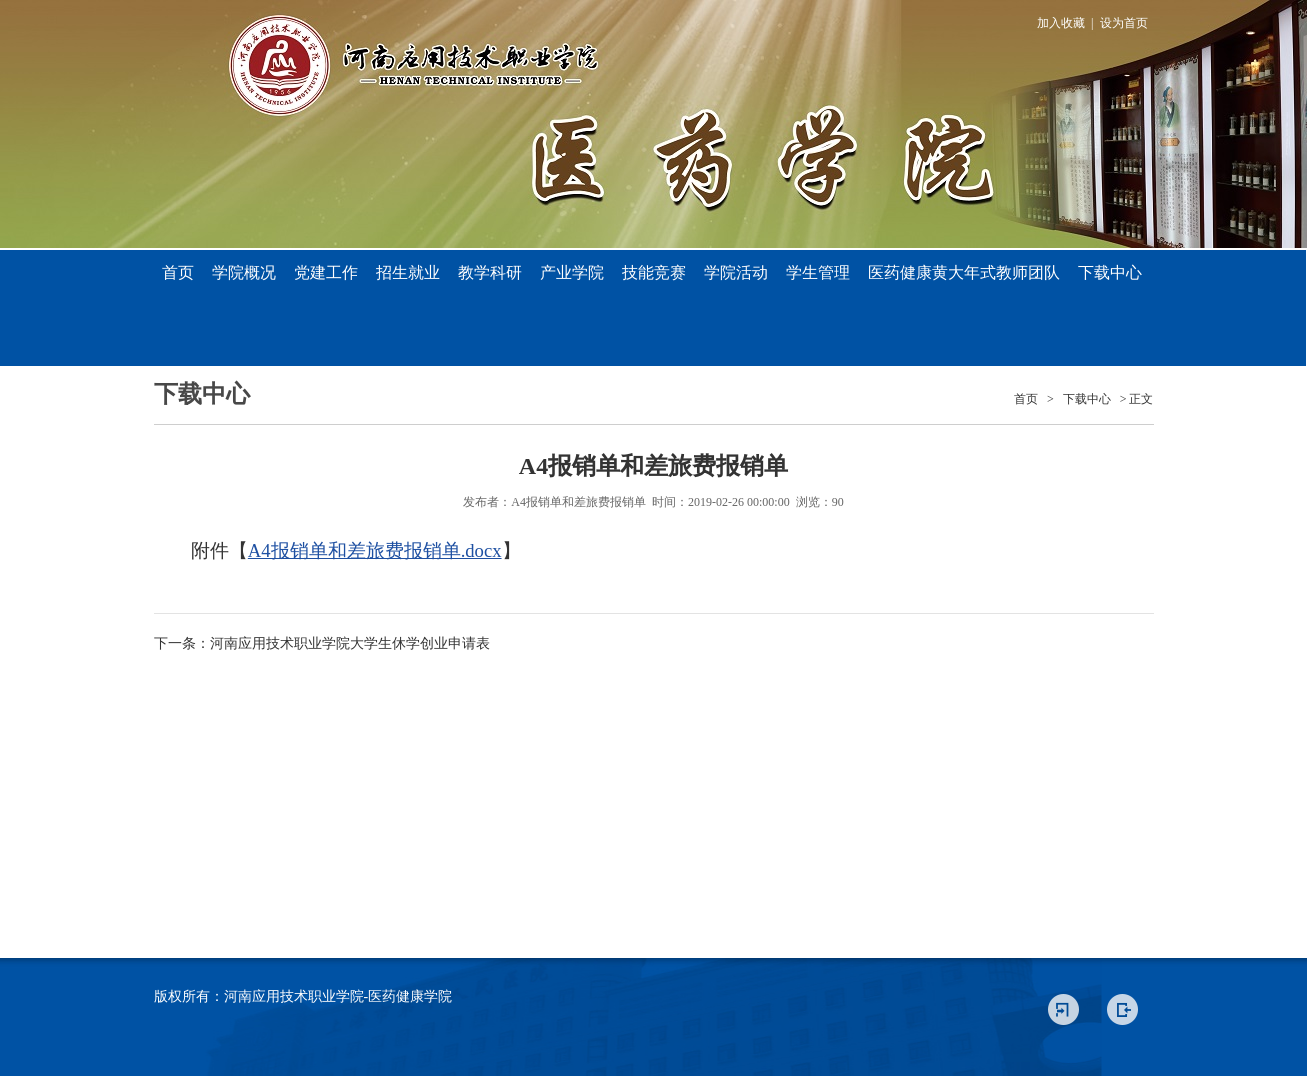 Image resolution: width=1307 pixels, height=1076 pixels. I want to click on 设为首页, so click(1124, 23).